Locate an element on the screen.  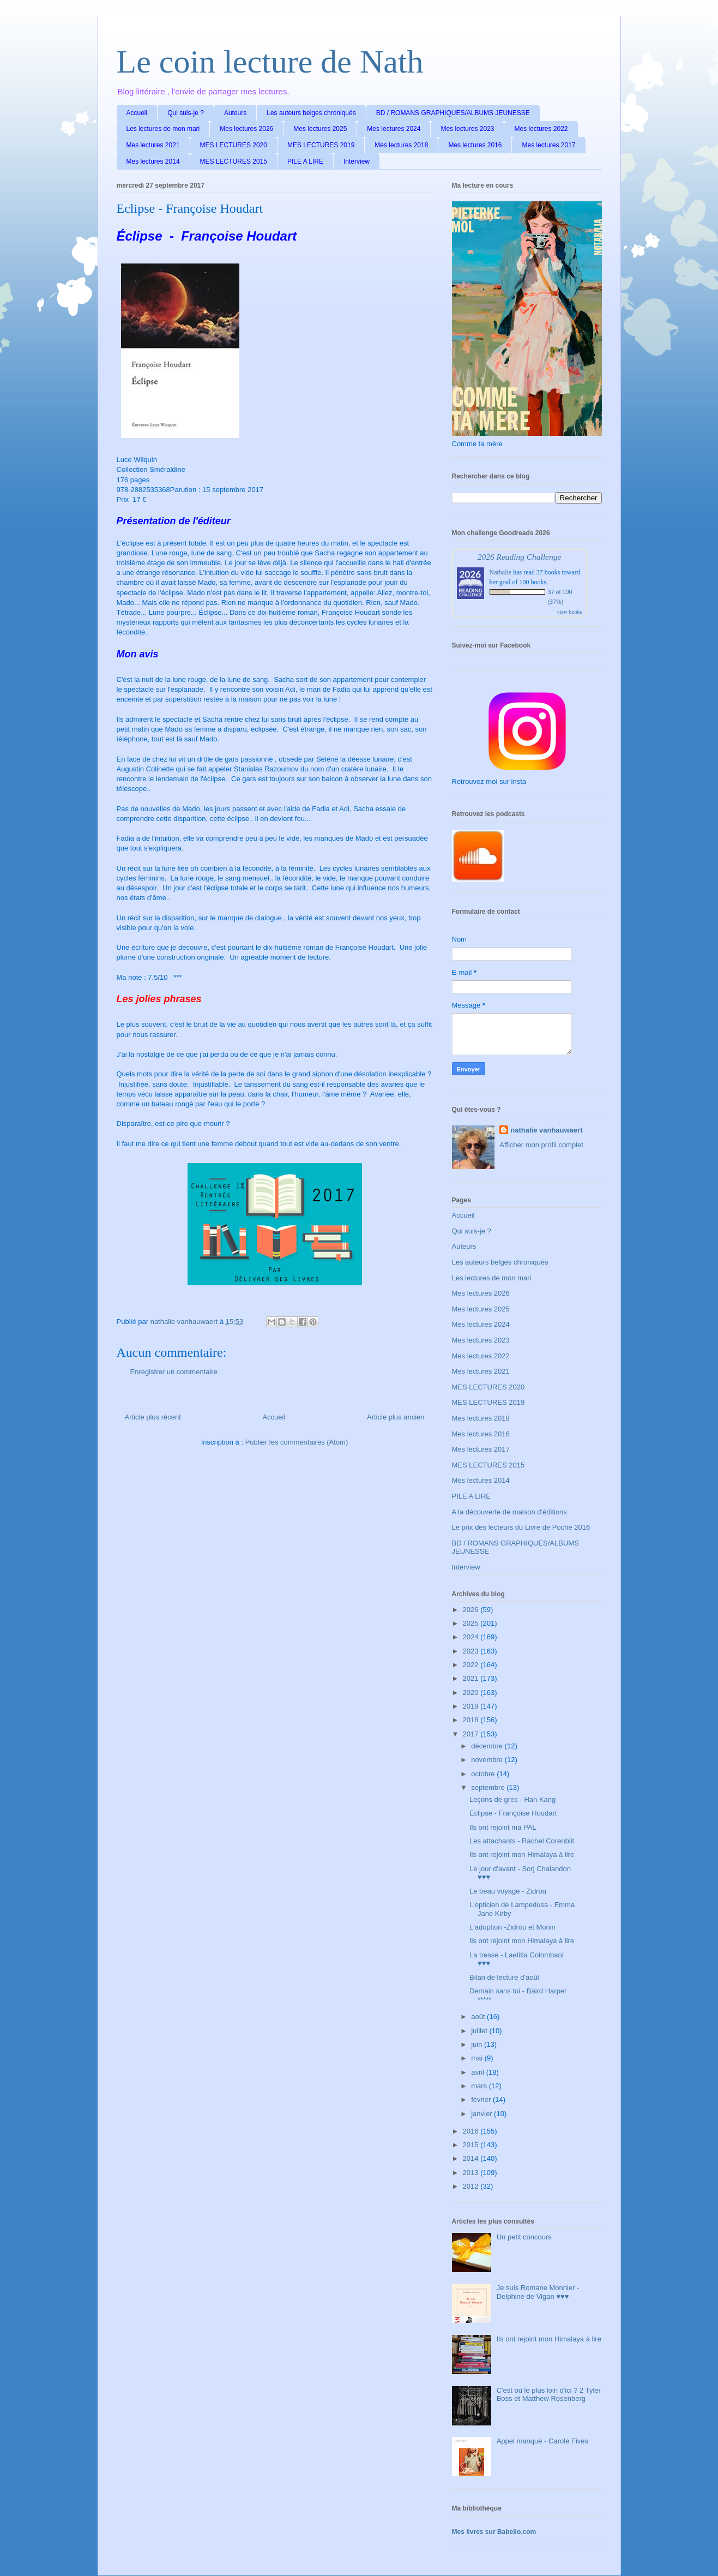
Le beau voyage - Zidrou is located at coordinates (507, 1891).